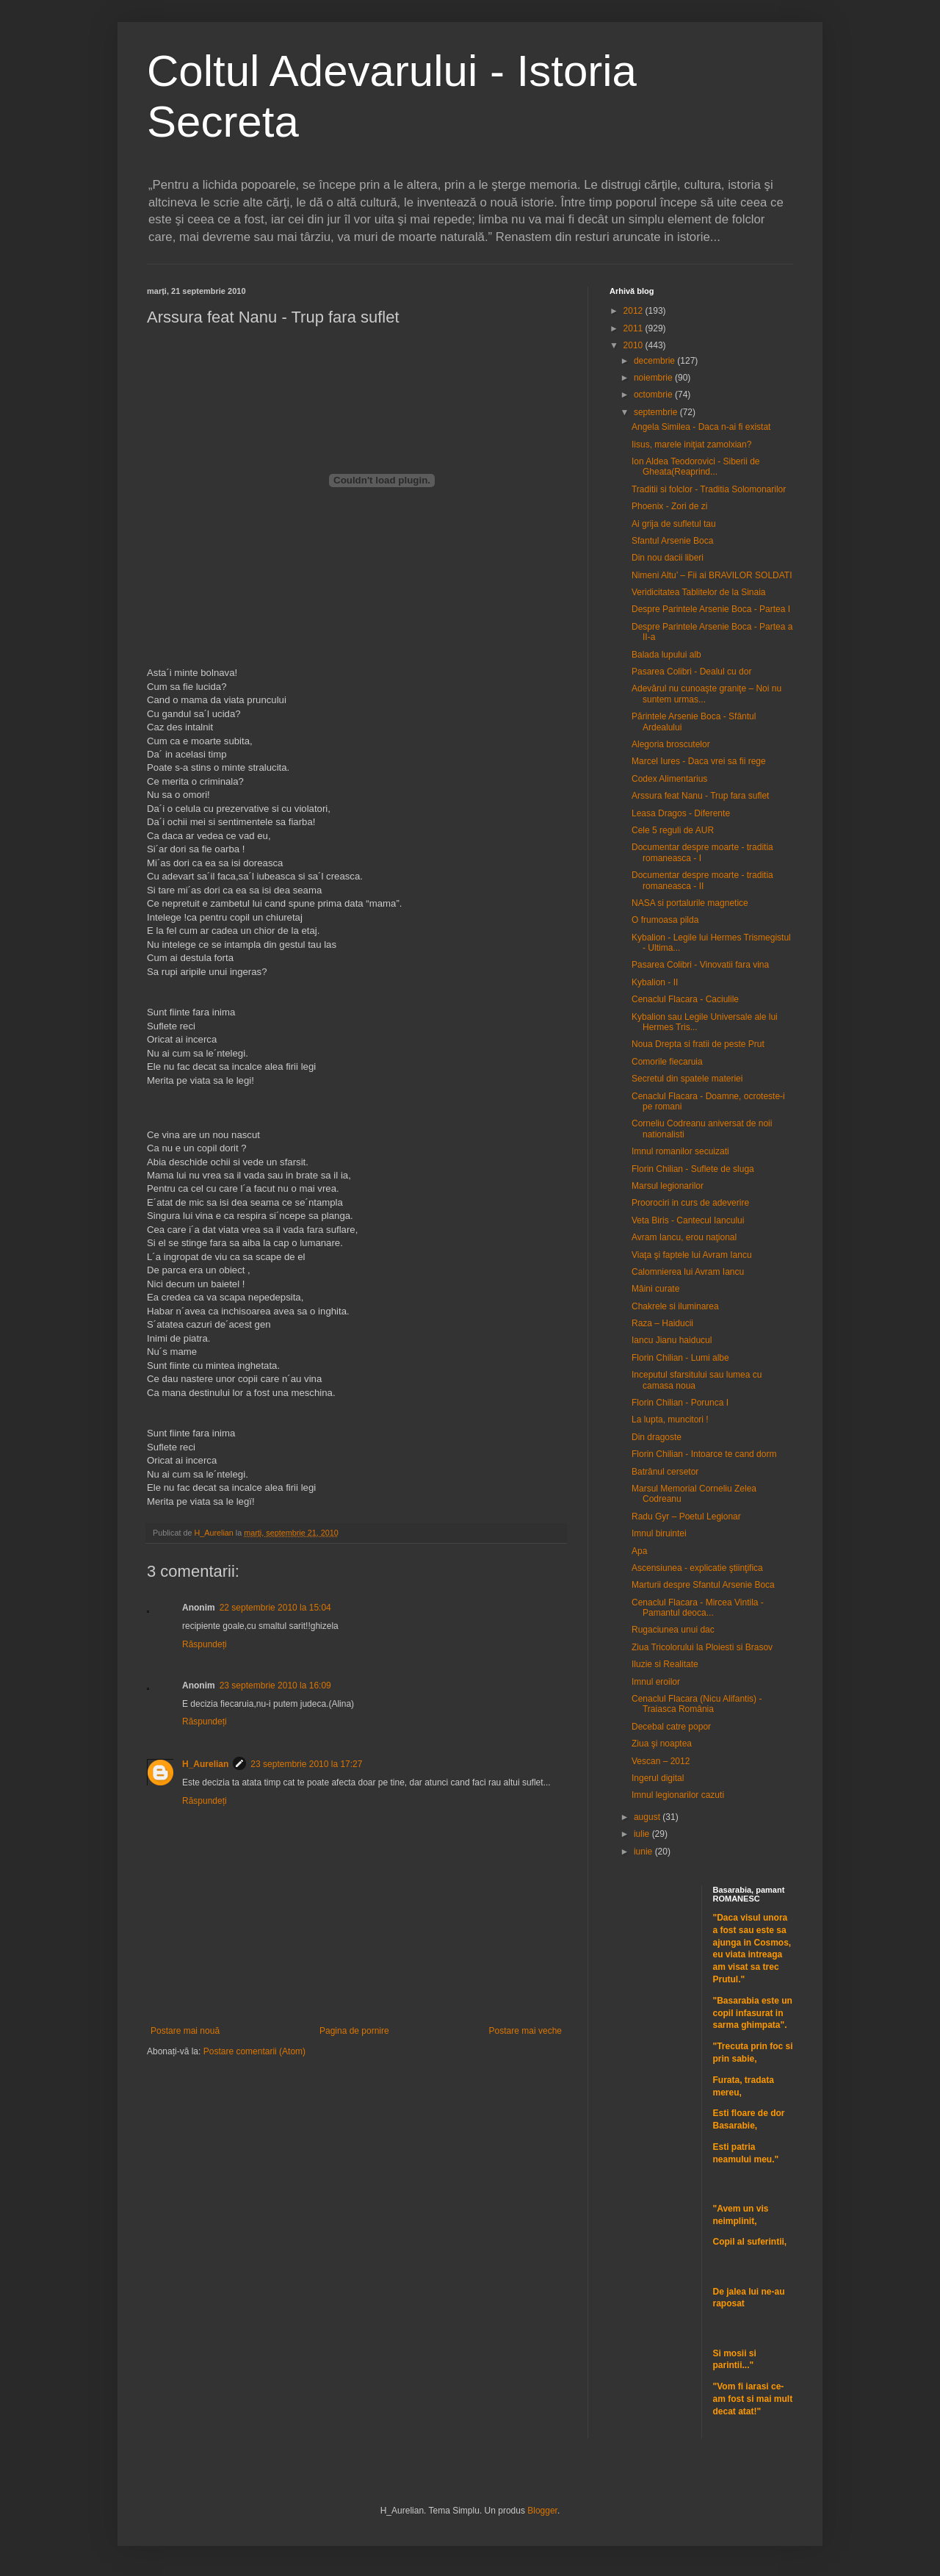 This screenshot has height=2576, width=940. I want to click on Apa, so click(639, 1551).